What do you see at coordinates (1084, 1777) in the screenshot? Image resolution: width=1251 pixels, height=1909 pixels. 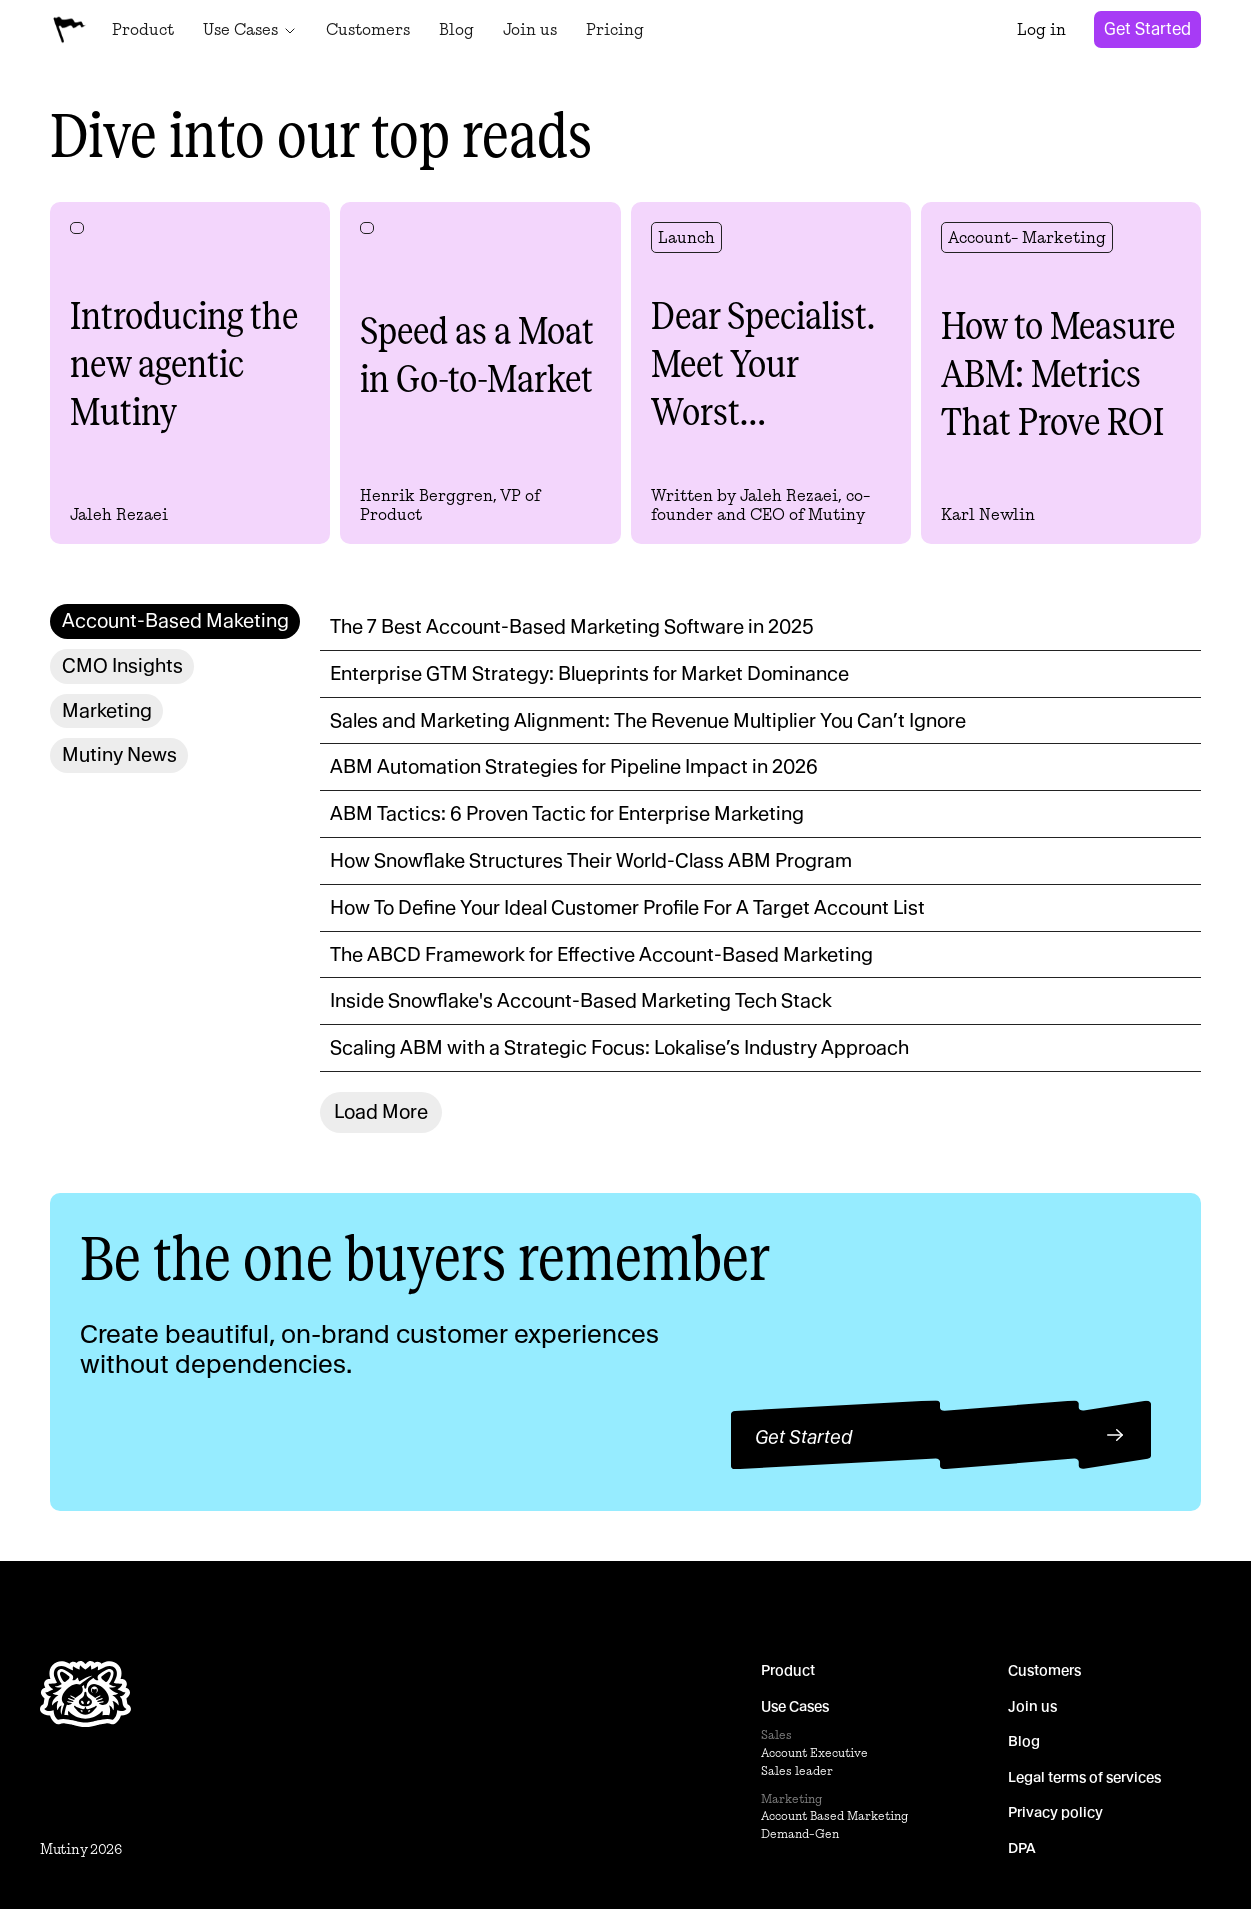 I see `Legal terms of services` at bounding box center [1084, 1777].